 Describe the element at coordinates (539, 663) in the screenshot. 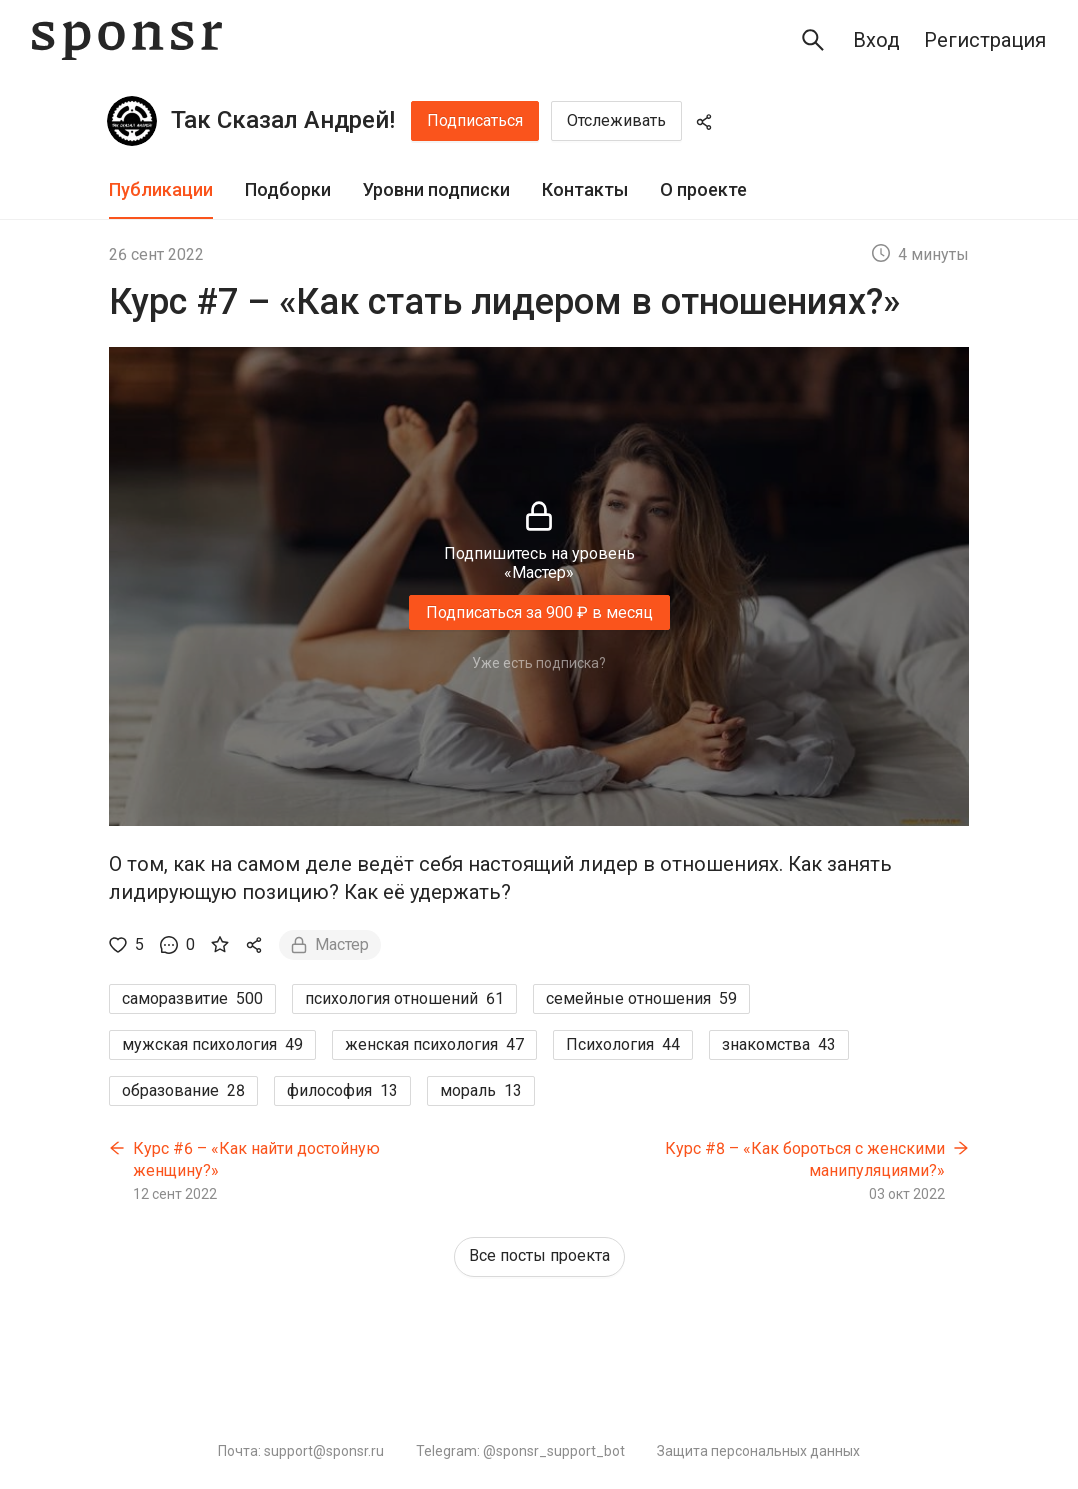

I see `Уже есть подписка?` at that location.